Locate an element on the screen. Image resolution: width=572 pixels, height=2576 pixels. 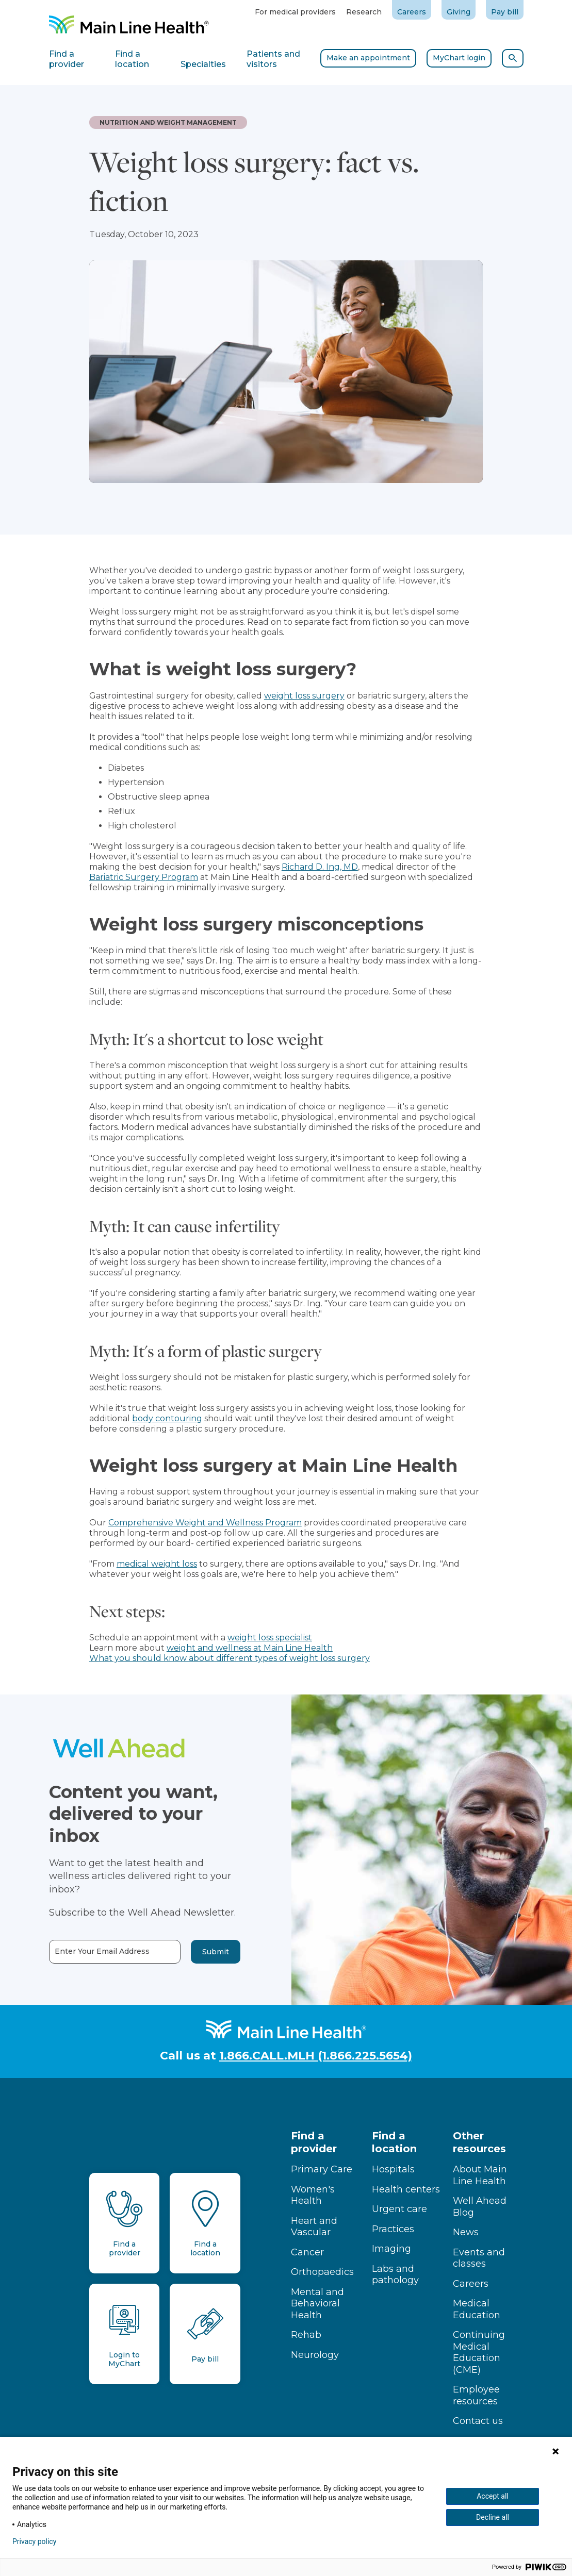
Richard D. Ing, MD is located at coordinates (320, 867).